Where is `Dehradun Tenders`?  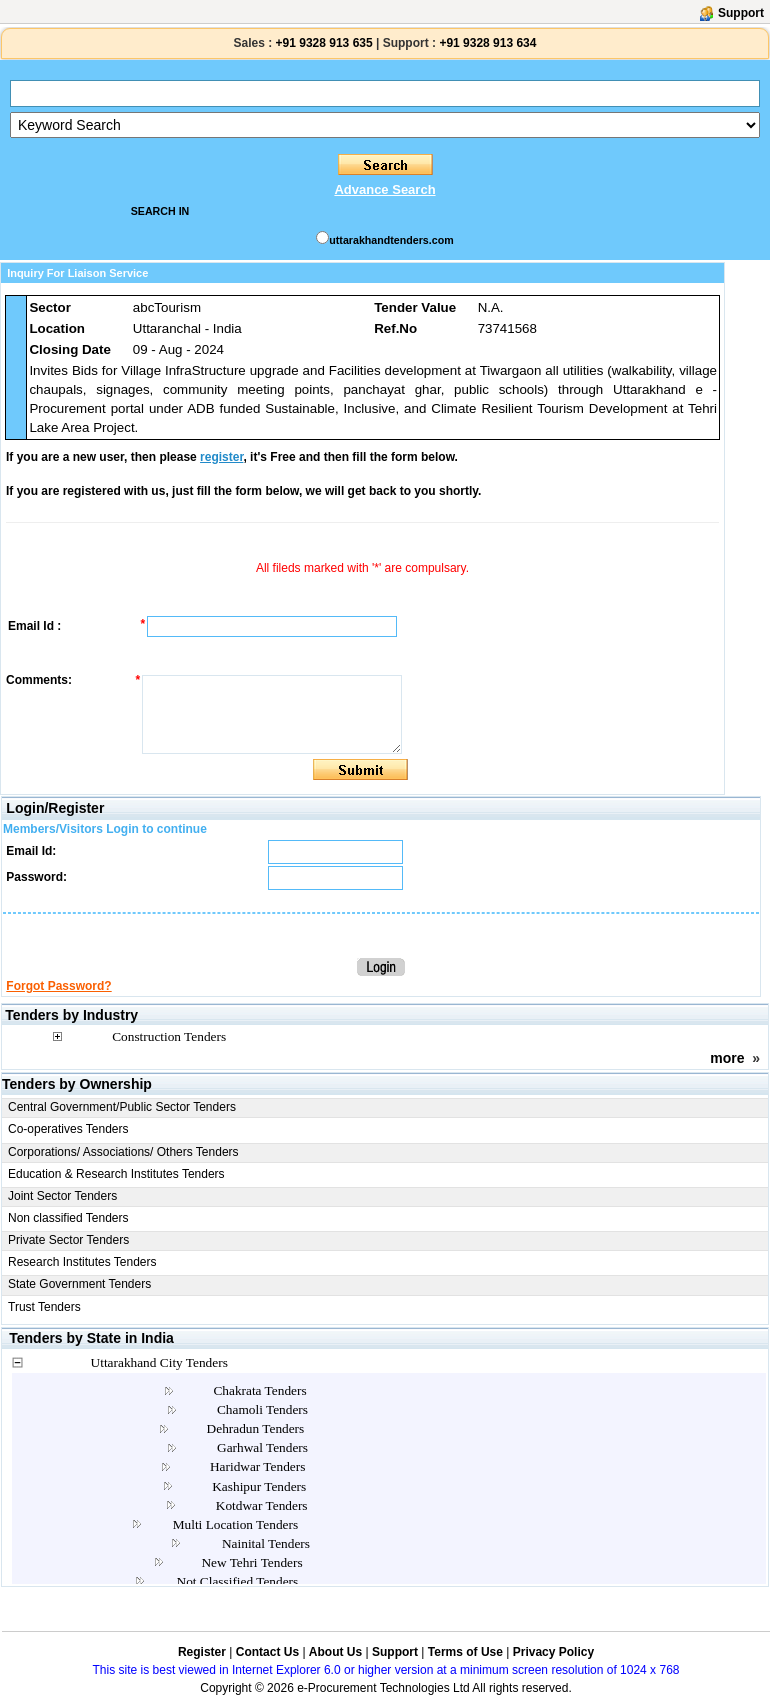
Dehradun Tenders is located at coordinates (256, 1428).